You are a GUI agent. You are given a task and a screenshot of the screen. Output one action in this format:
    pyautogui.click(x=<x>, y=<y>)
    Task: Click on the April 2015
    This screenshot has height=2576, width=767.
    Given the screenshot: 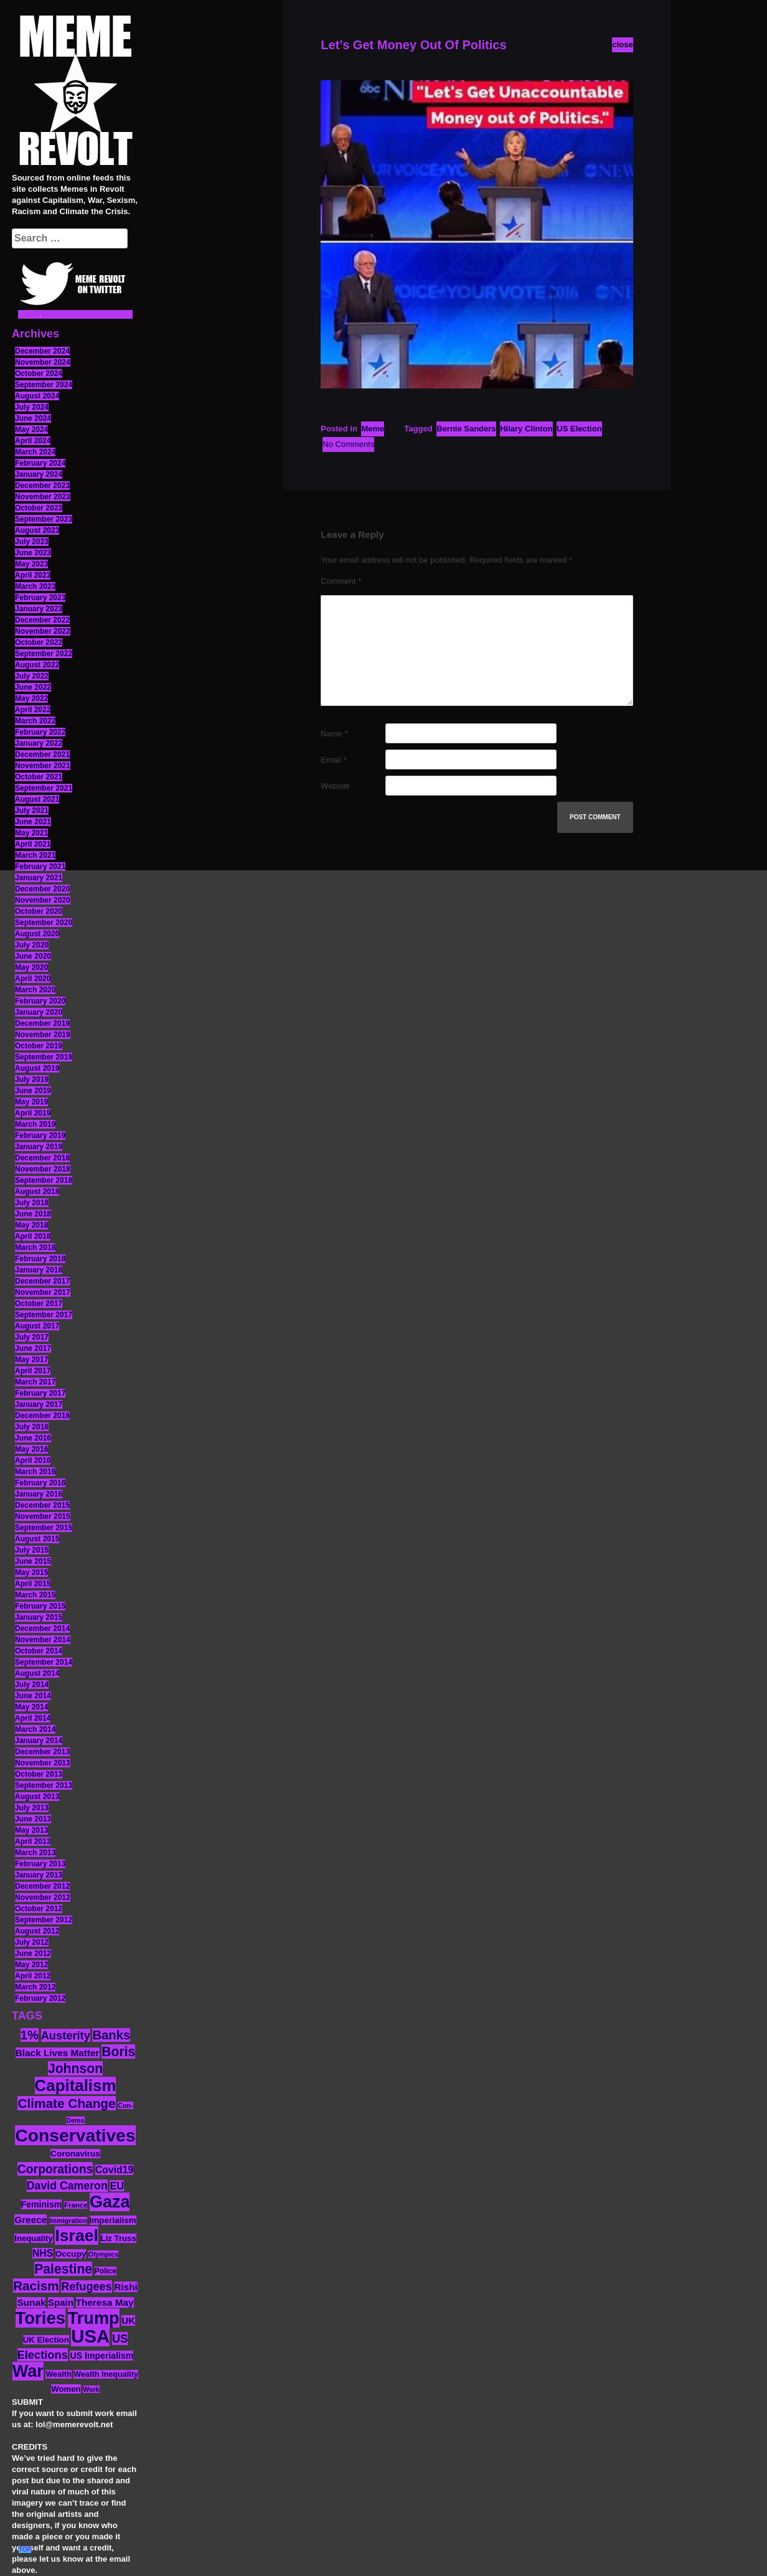 What is the action you would take?
    pyautogui.click(x=32, y=1583)
    